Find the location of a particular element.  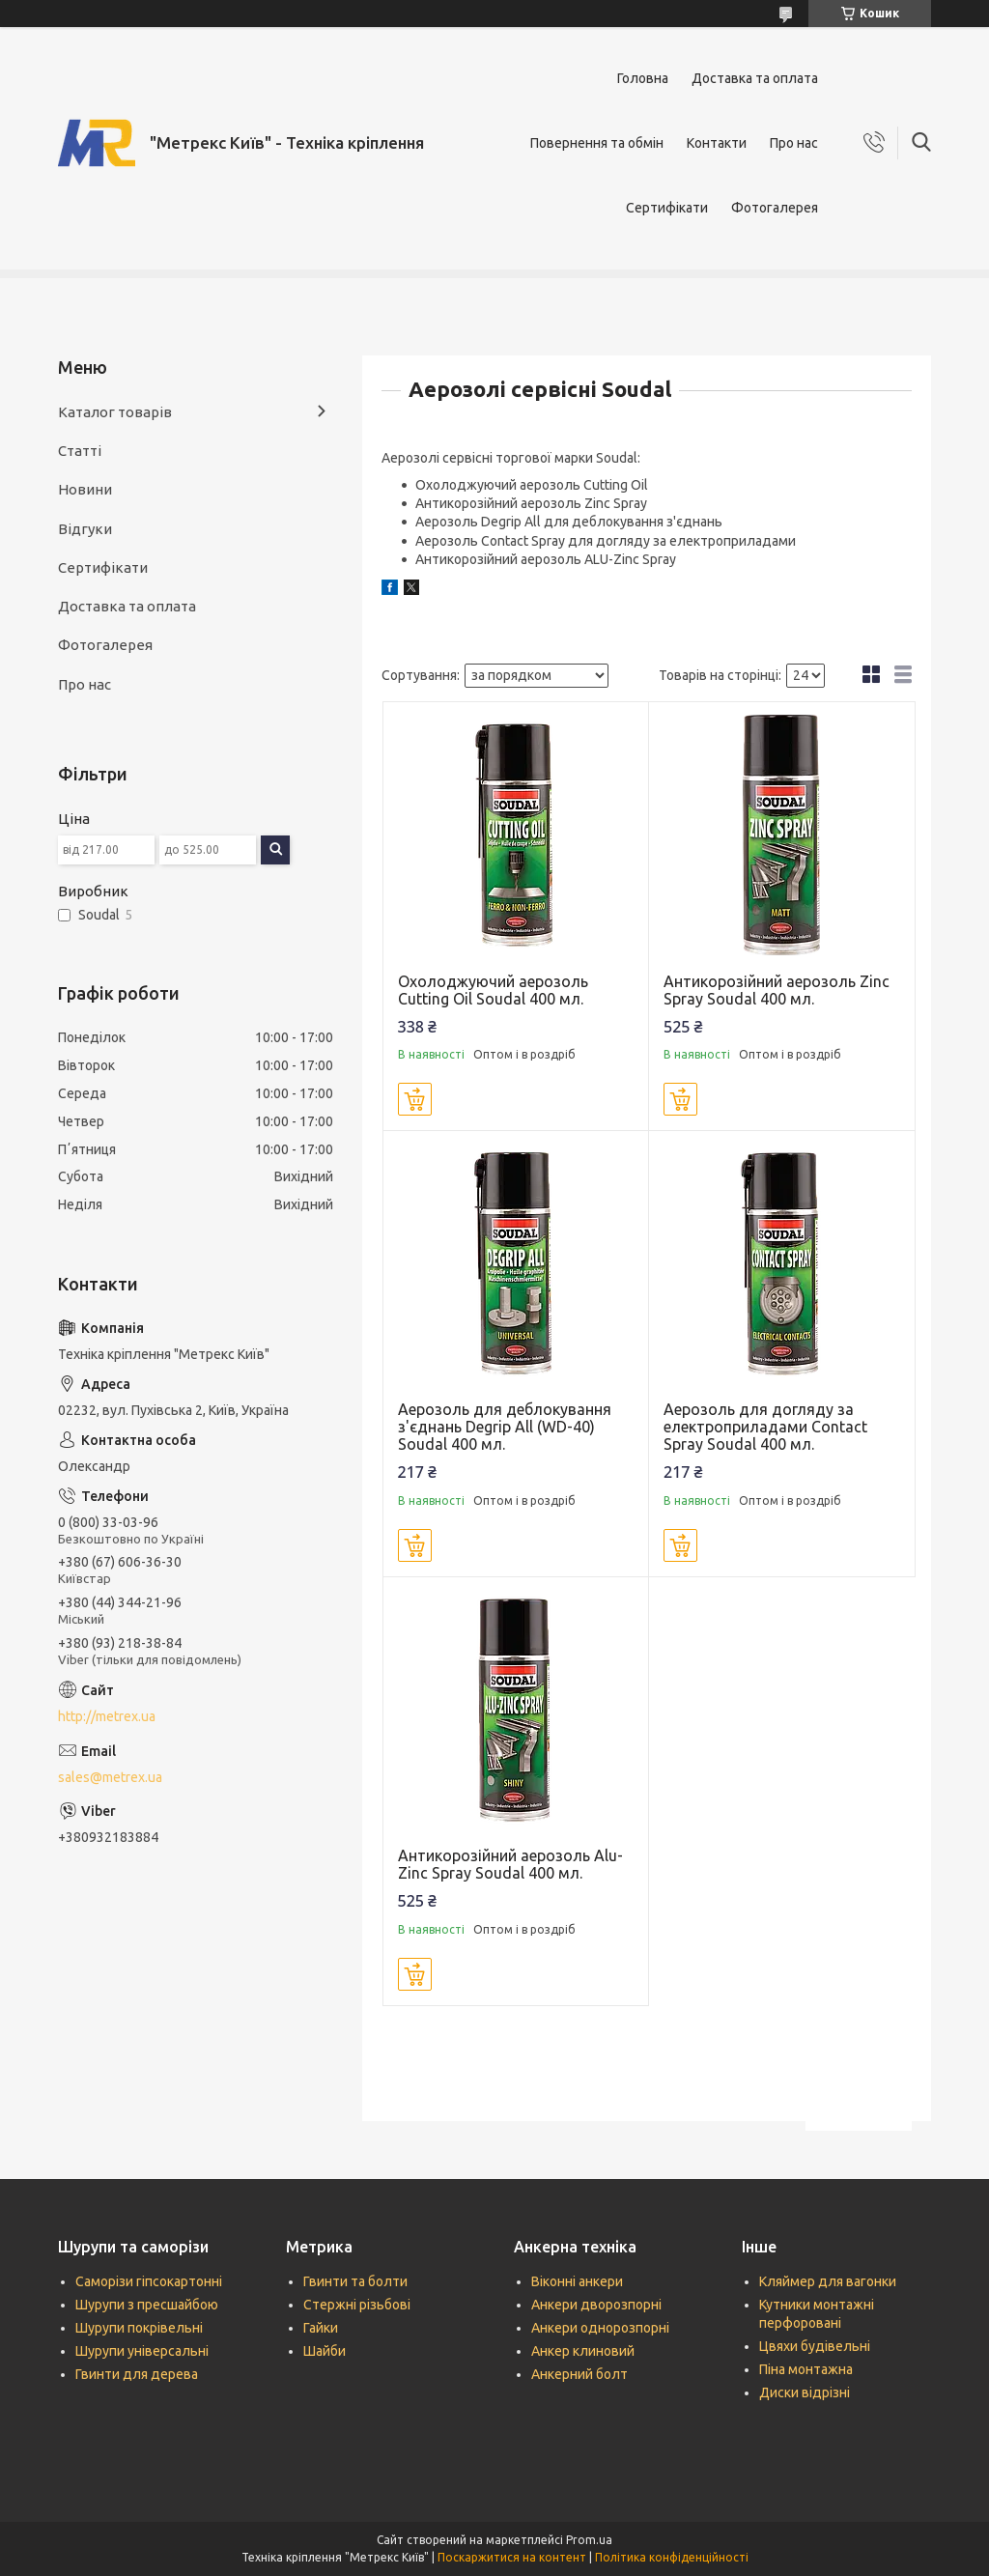

Каталог товарів is located at coordinates (115, 412).